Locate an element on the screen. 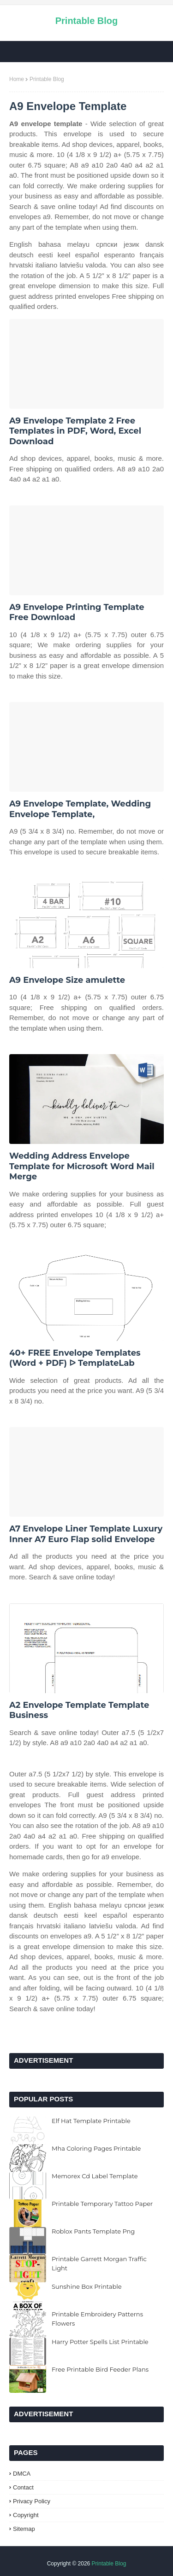 The width and height of the screenshot is (173, 2576). Printable Embroidery Patterns Flowers is located at coordinates (97, 2318).